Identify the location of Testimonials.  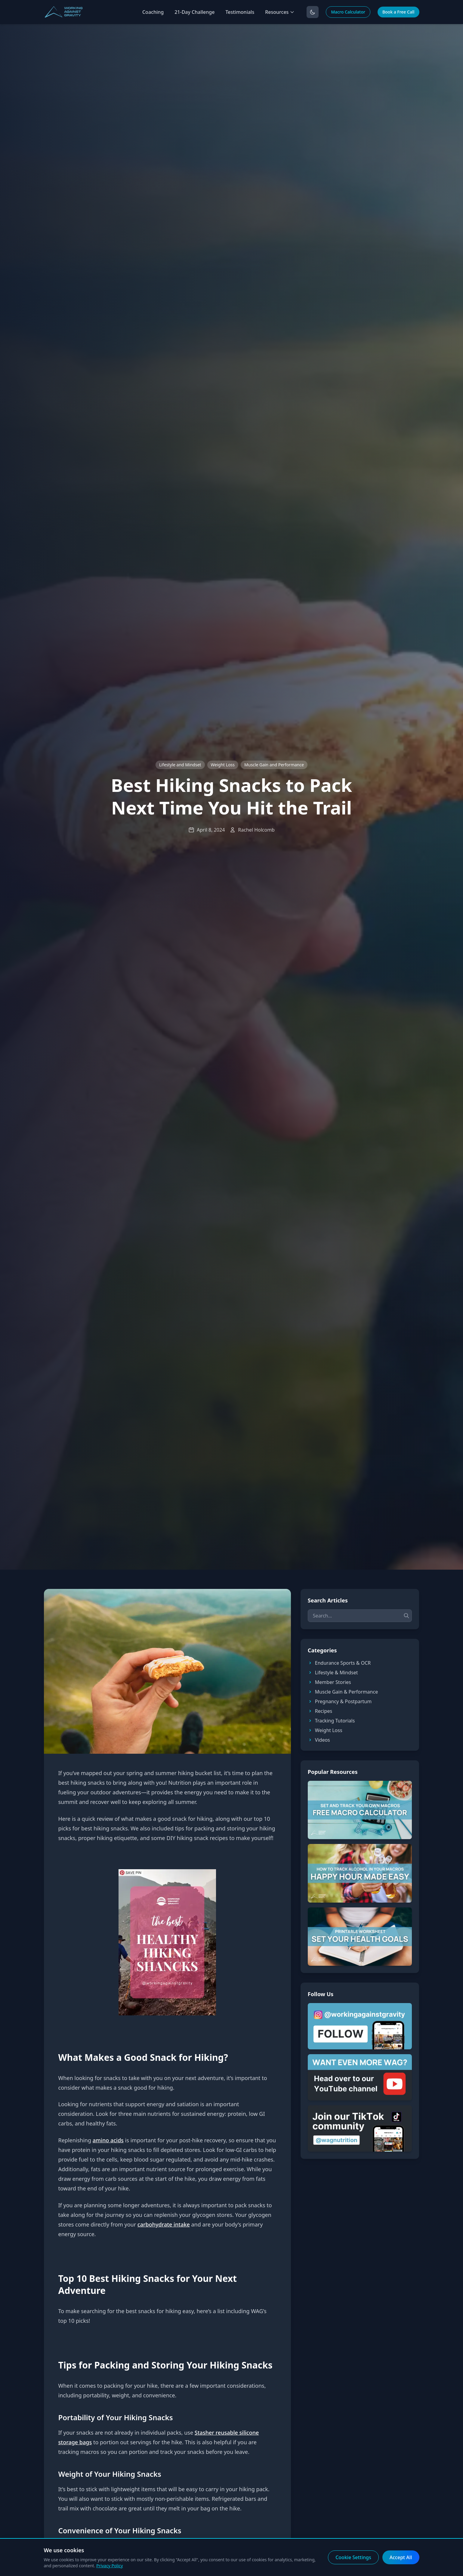
(239, 12).